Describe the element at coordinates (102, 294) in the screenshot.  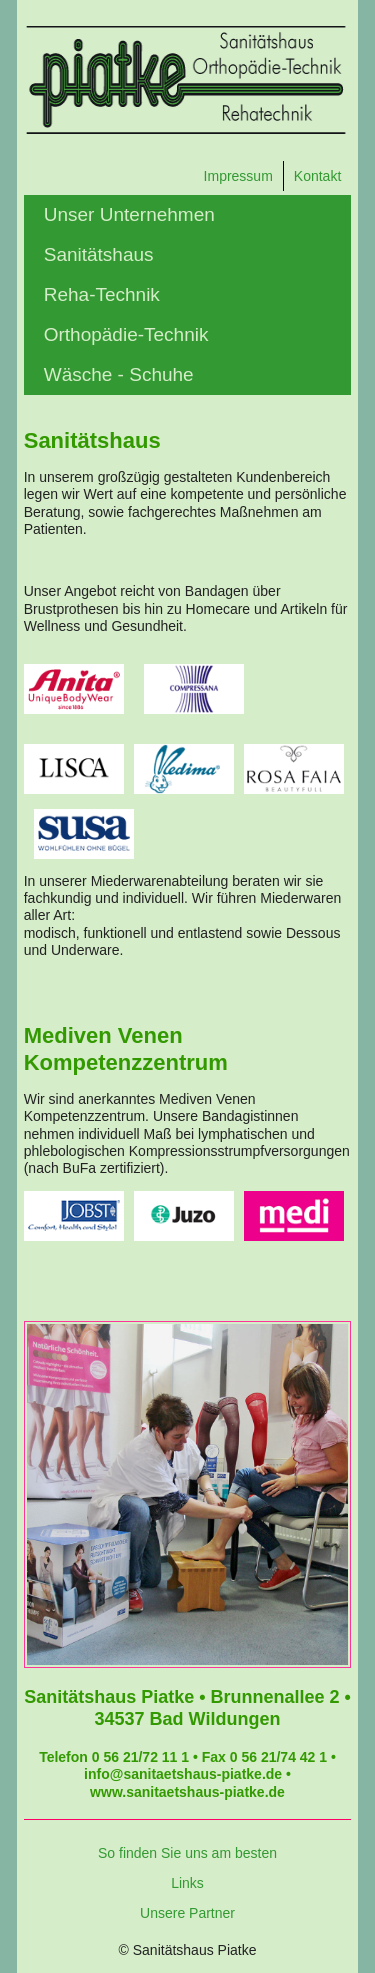
I see `Reha-Technik` at that location.